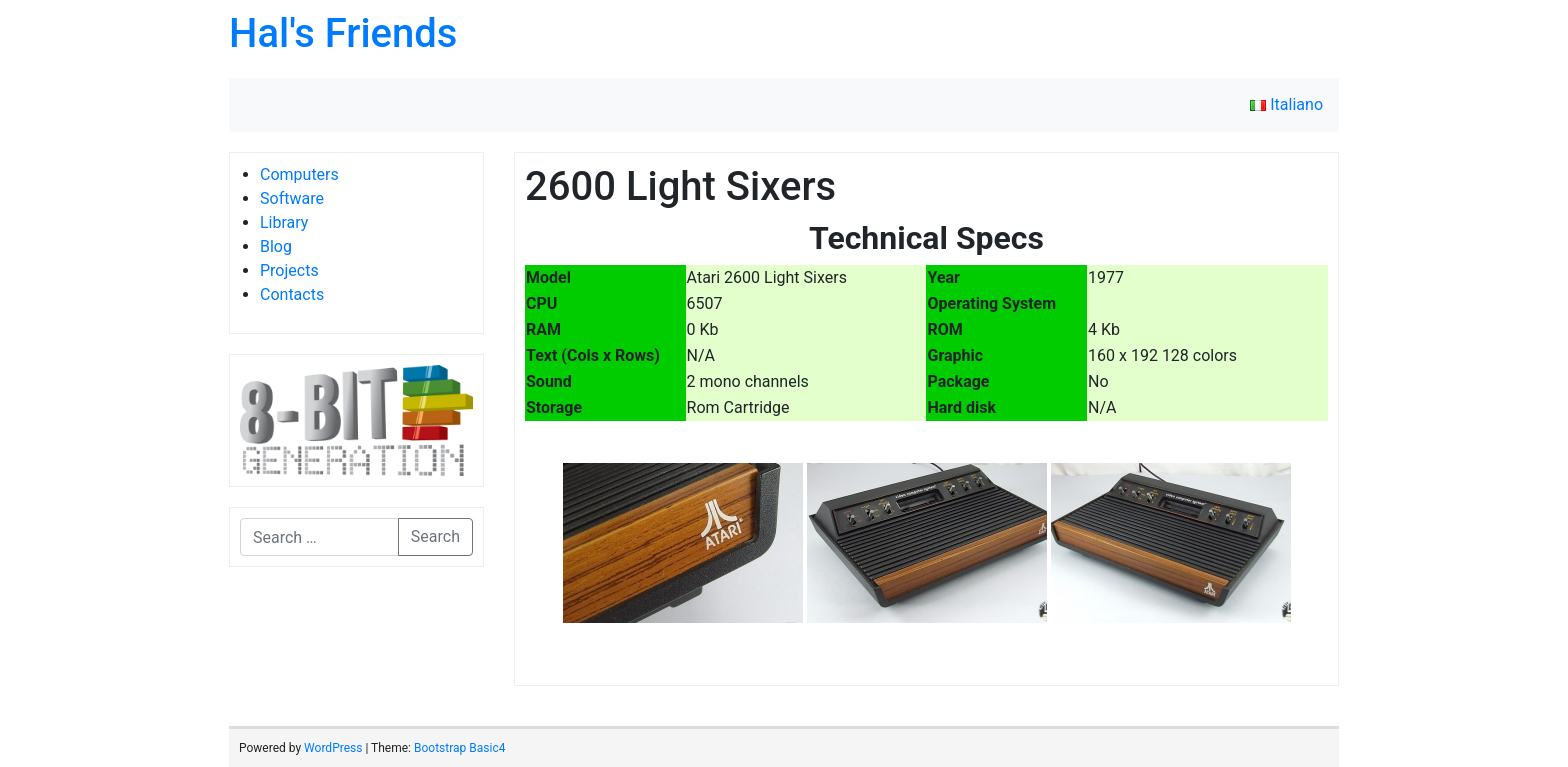 The height and width of the screenshot is (767, 1568). What do you see at coordinates (292, 294) in the screenshot?
I see `Contacts` at bounding box center [292, 294].